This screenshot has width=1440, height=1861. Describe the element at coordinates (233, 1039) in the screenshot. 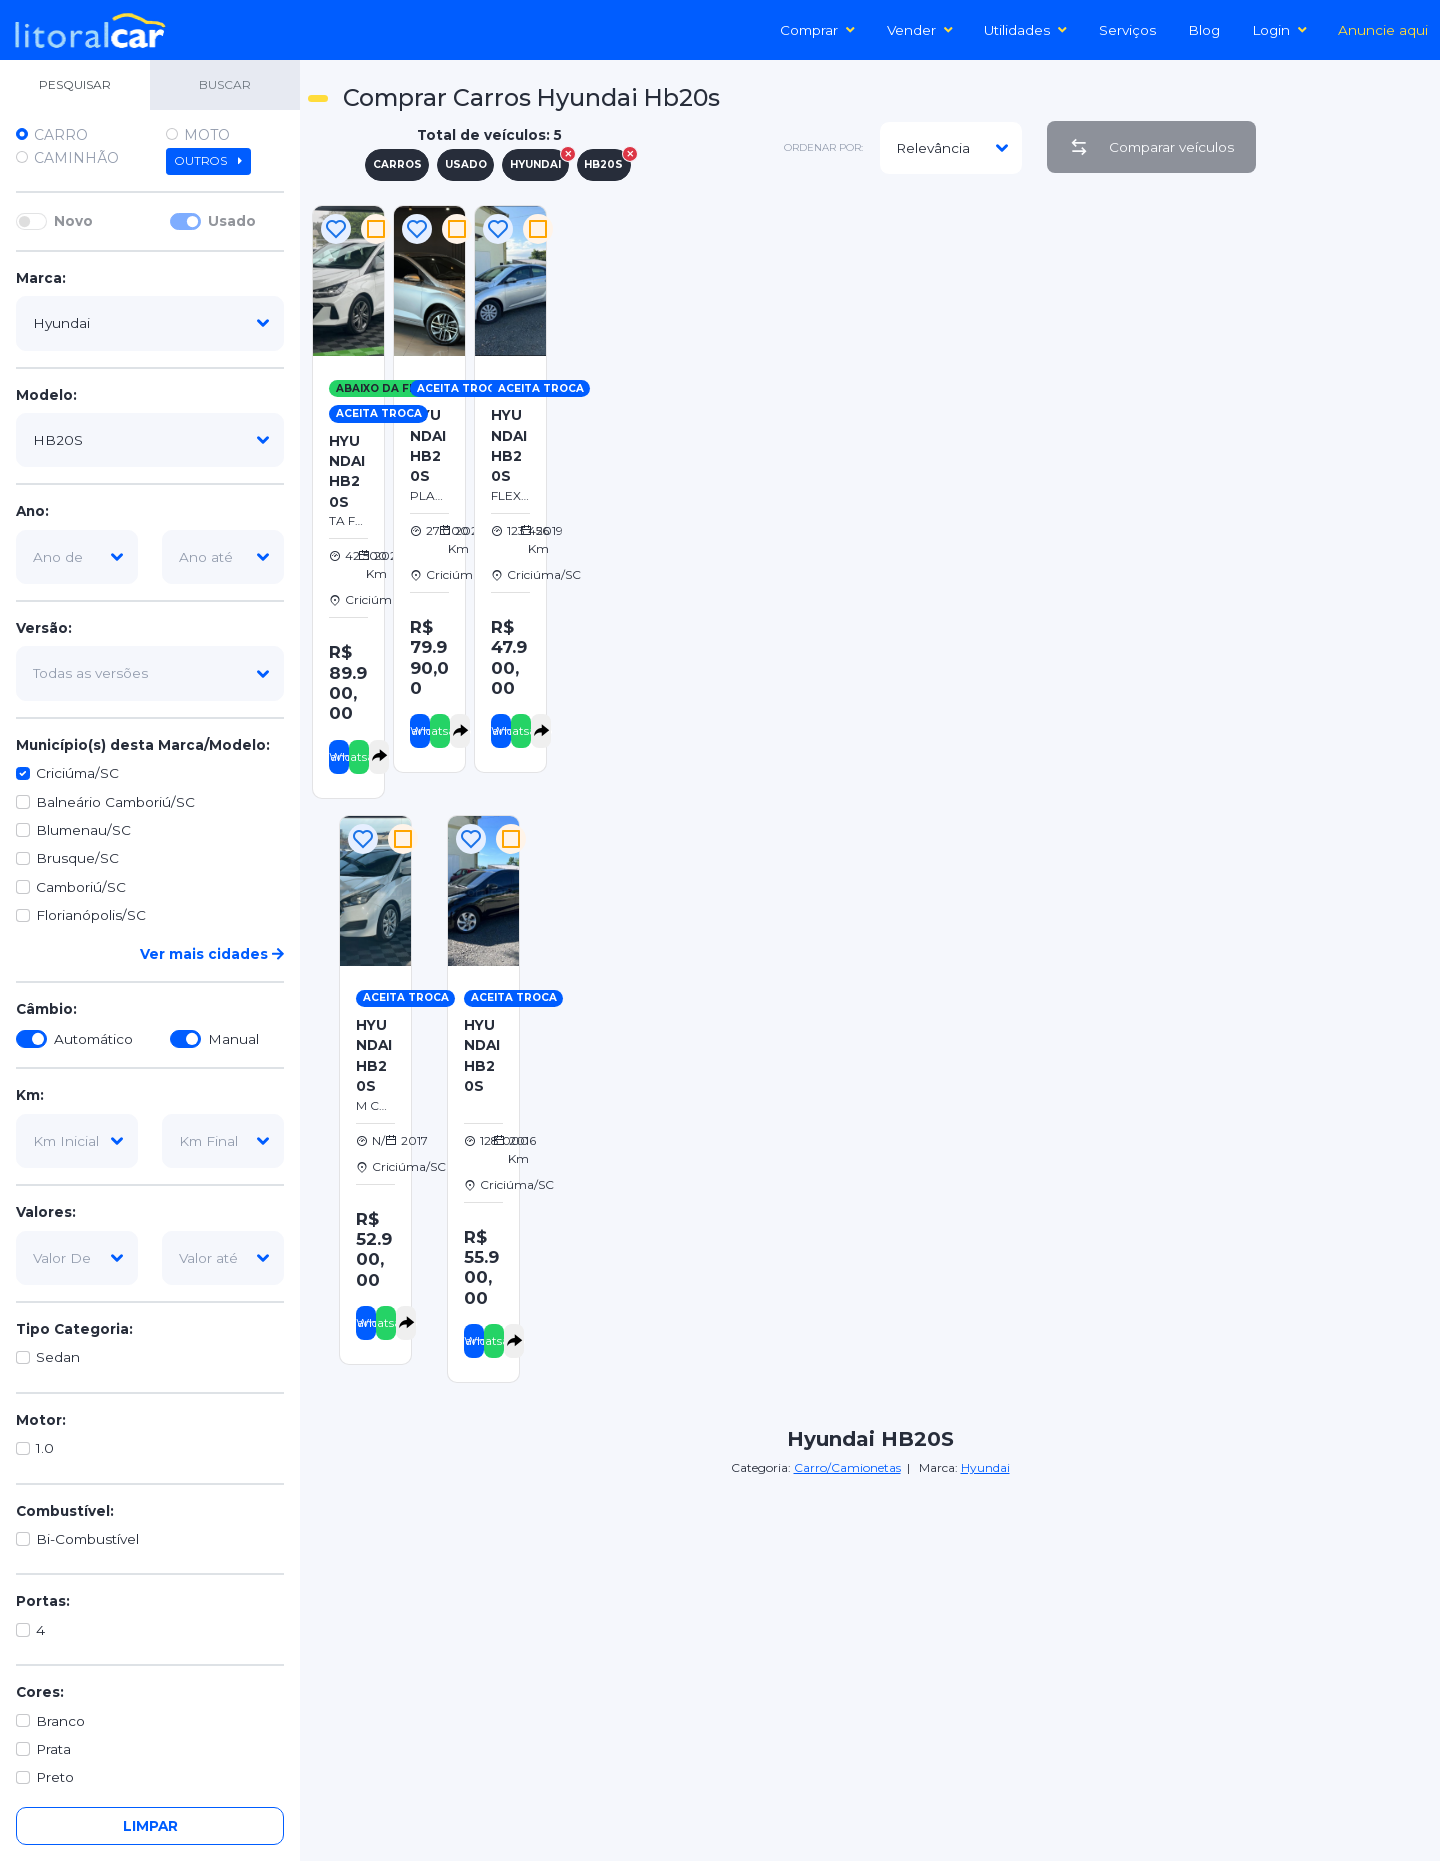

I see `Manual` at that location.